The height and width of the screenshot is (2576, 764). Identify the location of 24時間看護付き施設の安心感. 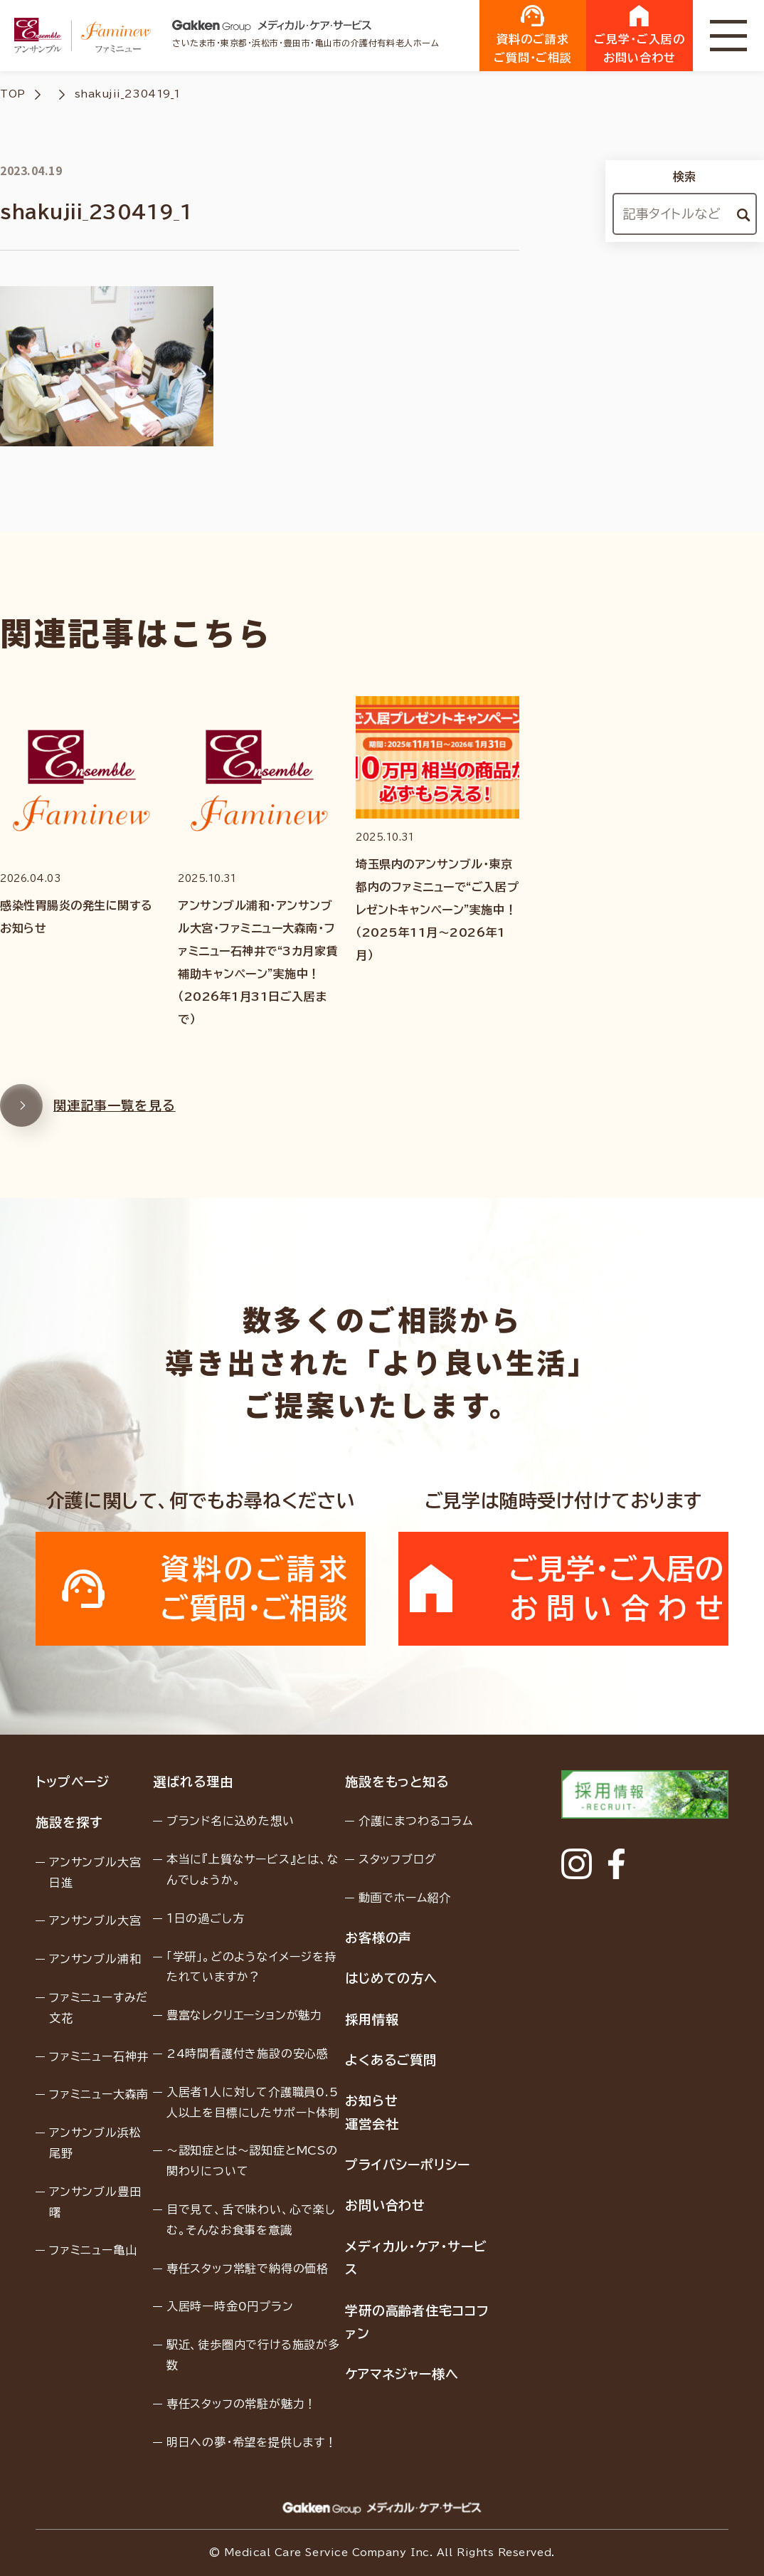
(247, 2053).